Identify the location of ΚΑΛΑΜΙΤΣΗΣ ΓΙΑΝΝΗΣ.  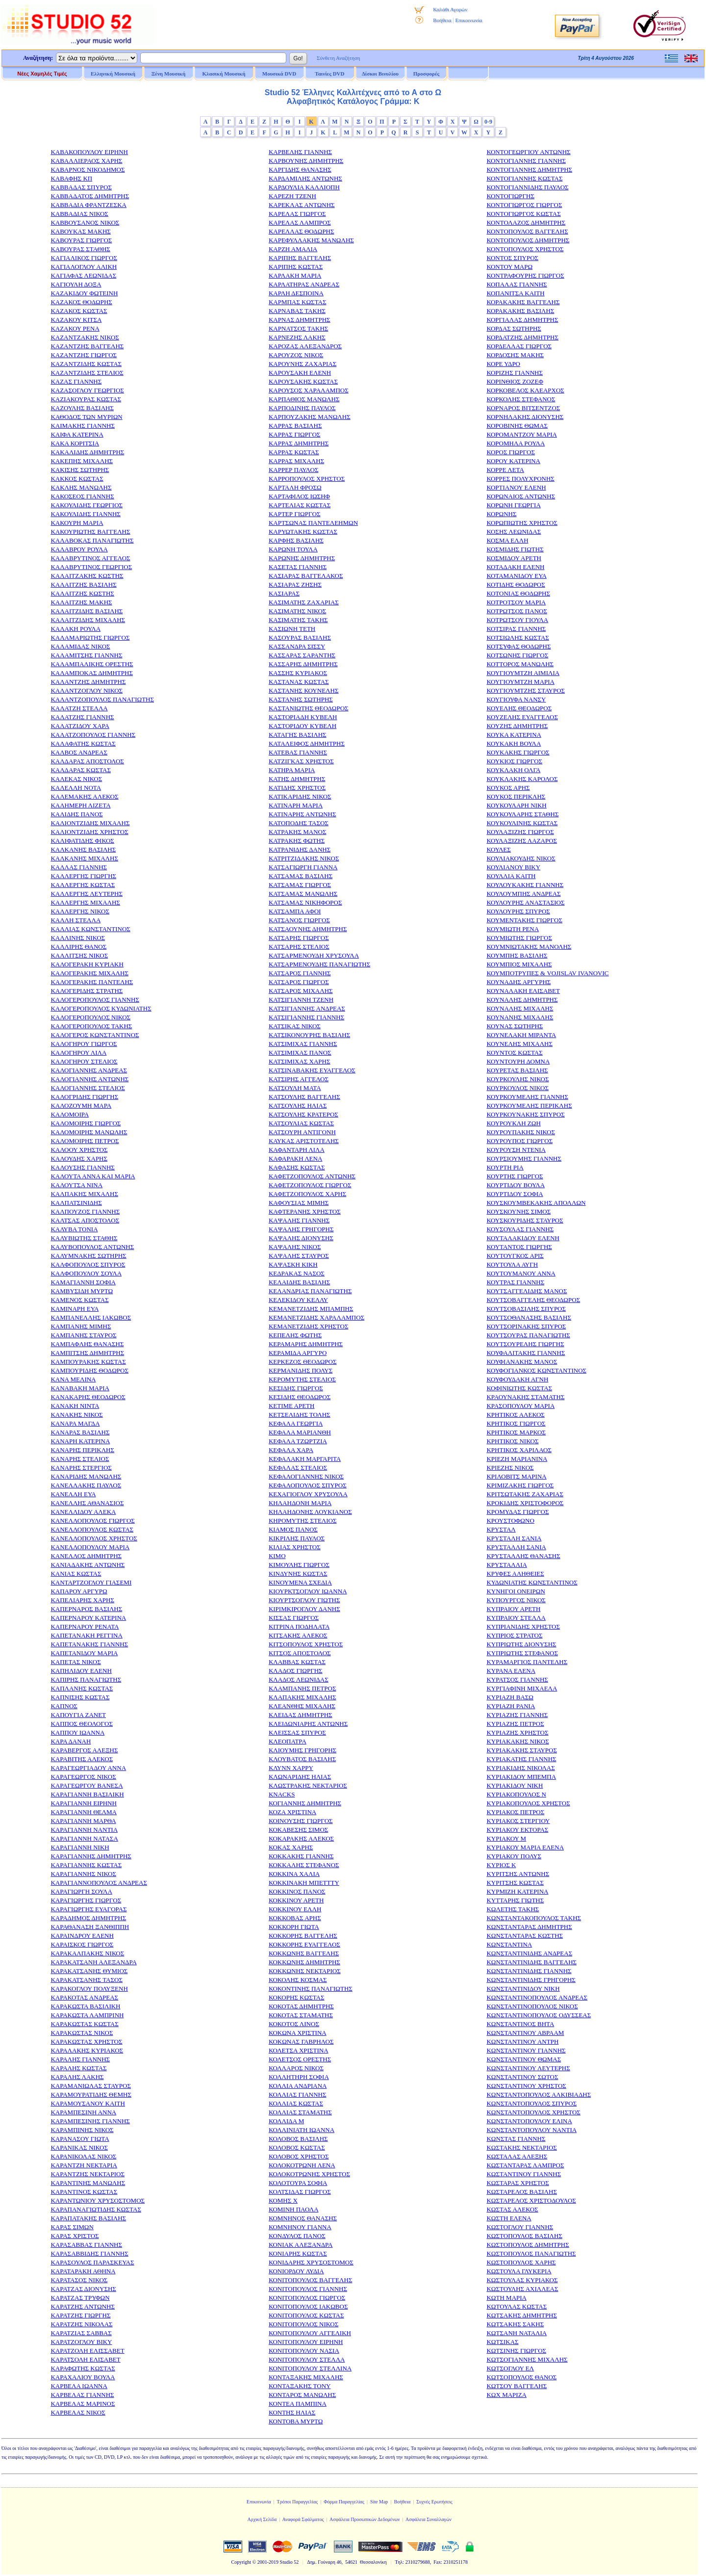
(86, 655).